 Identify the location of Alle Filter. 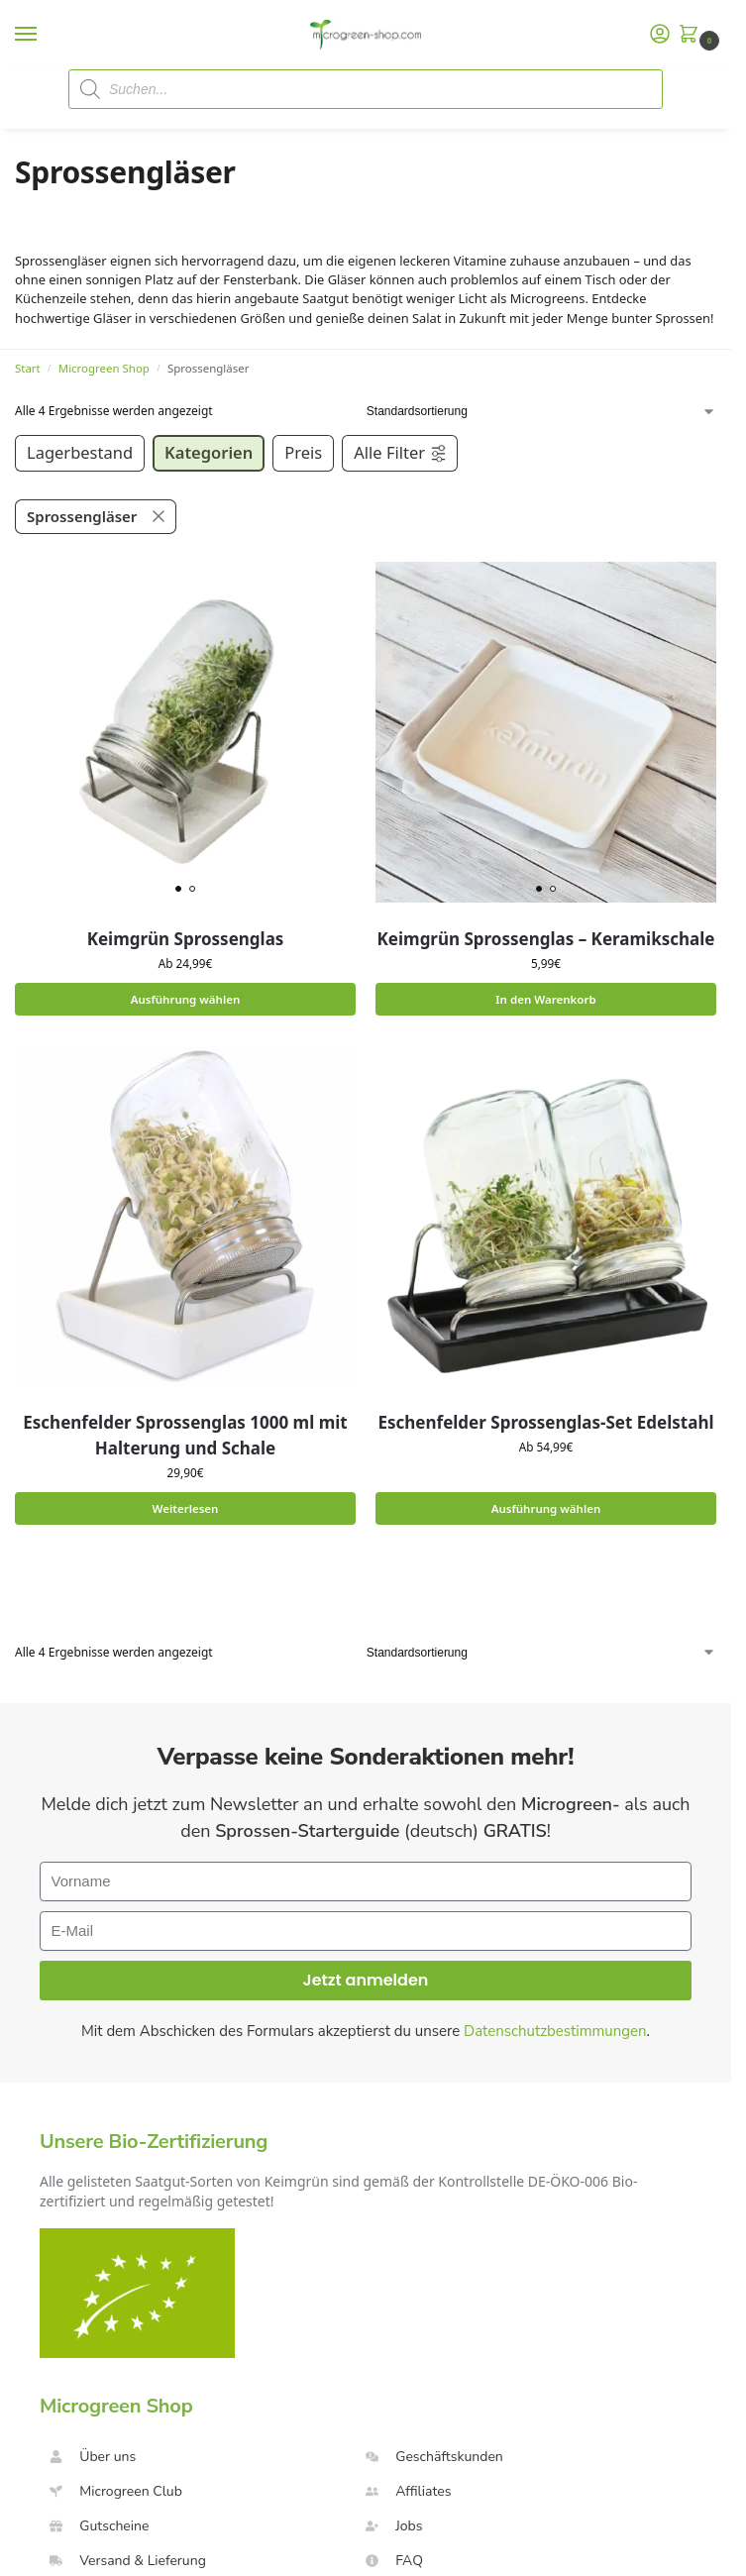
(400, 452).